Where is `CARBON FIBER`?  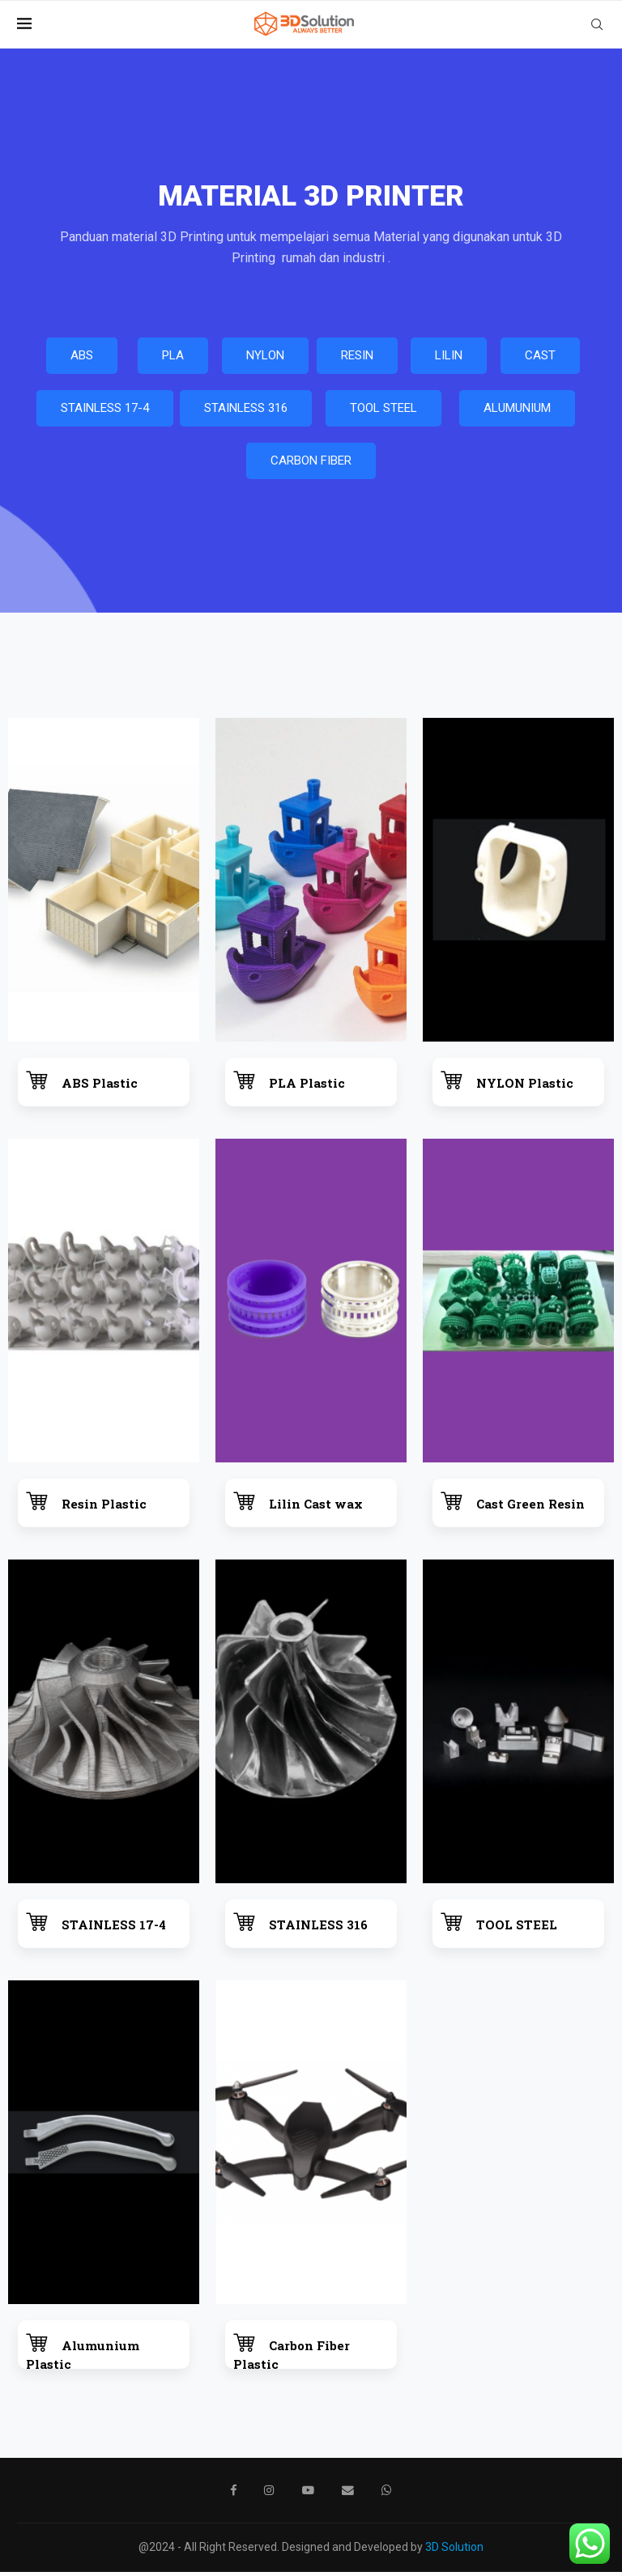 CARBON FIBER is located at coordinates (311, 464).